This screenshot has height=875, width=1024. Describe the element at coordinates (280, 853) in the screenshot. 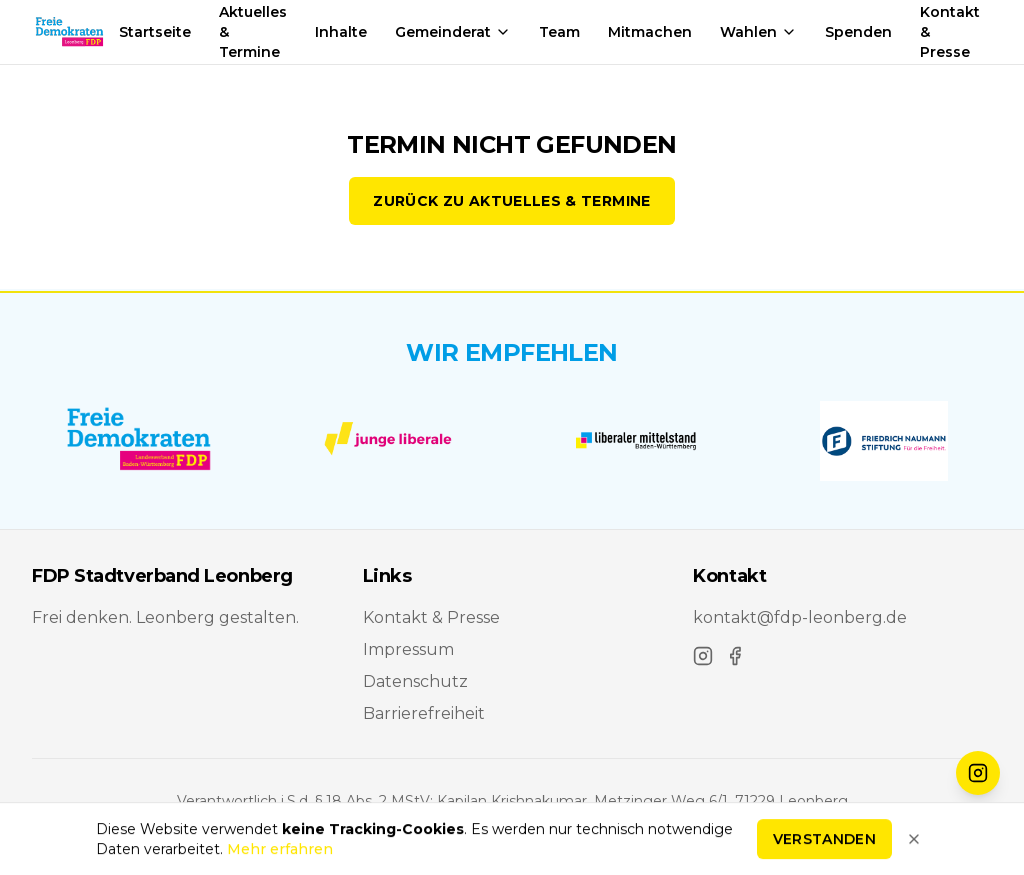

I see `Mehr erfahren` at that location.